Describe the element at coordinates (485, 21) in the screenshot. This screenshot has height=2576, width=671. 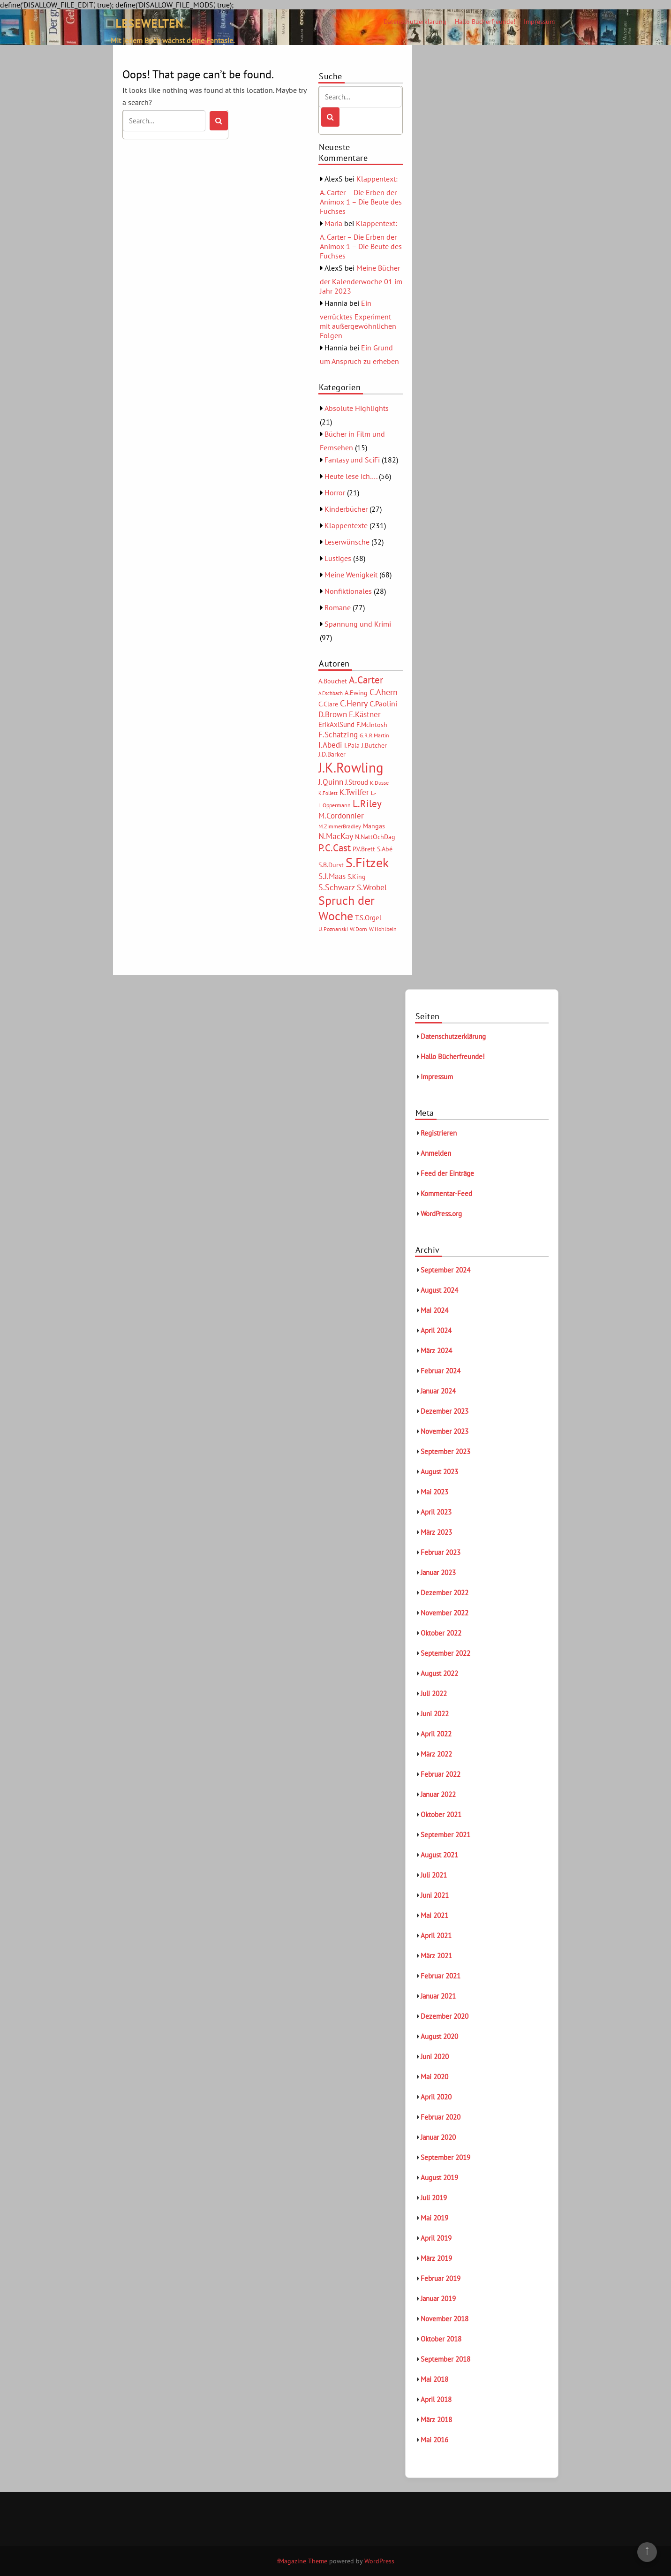
I see `Hallo Bücherfreunde!` at that location.